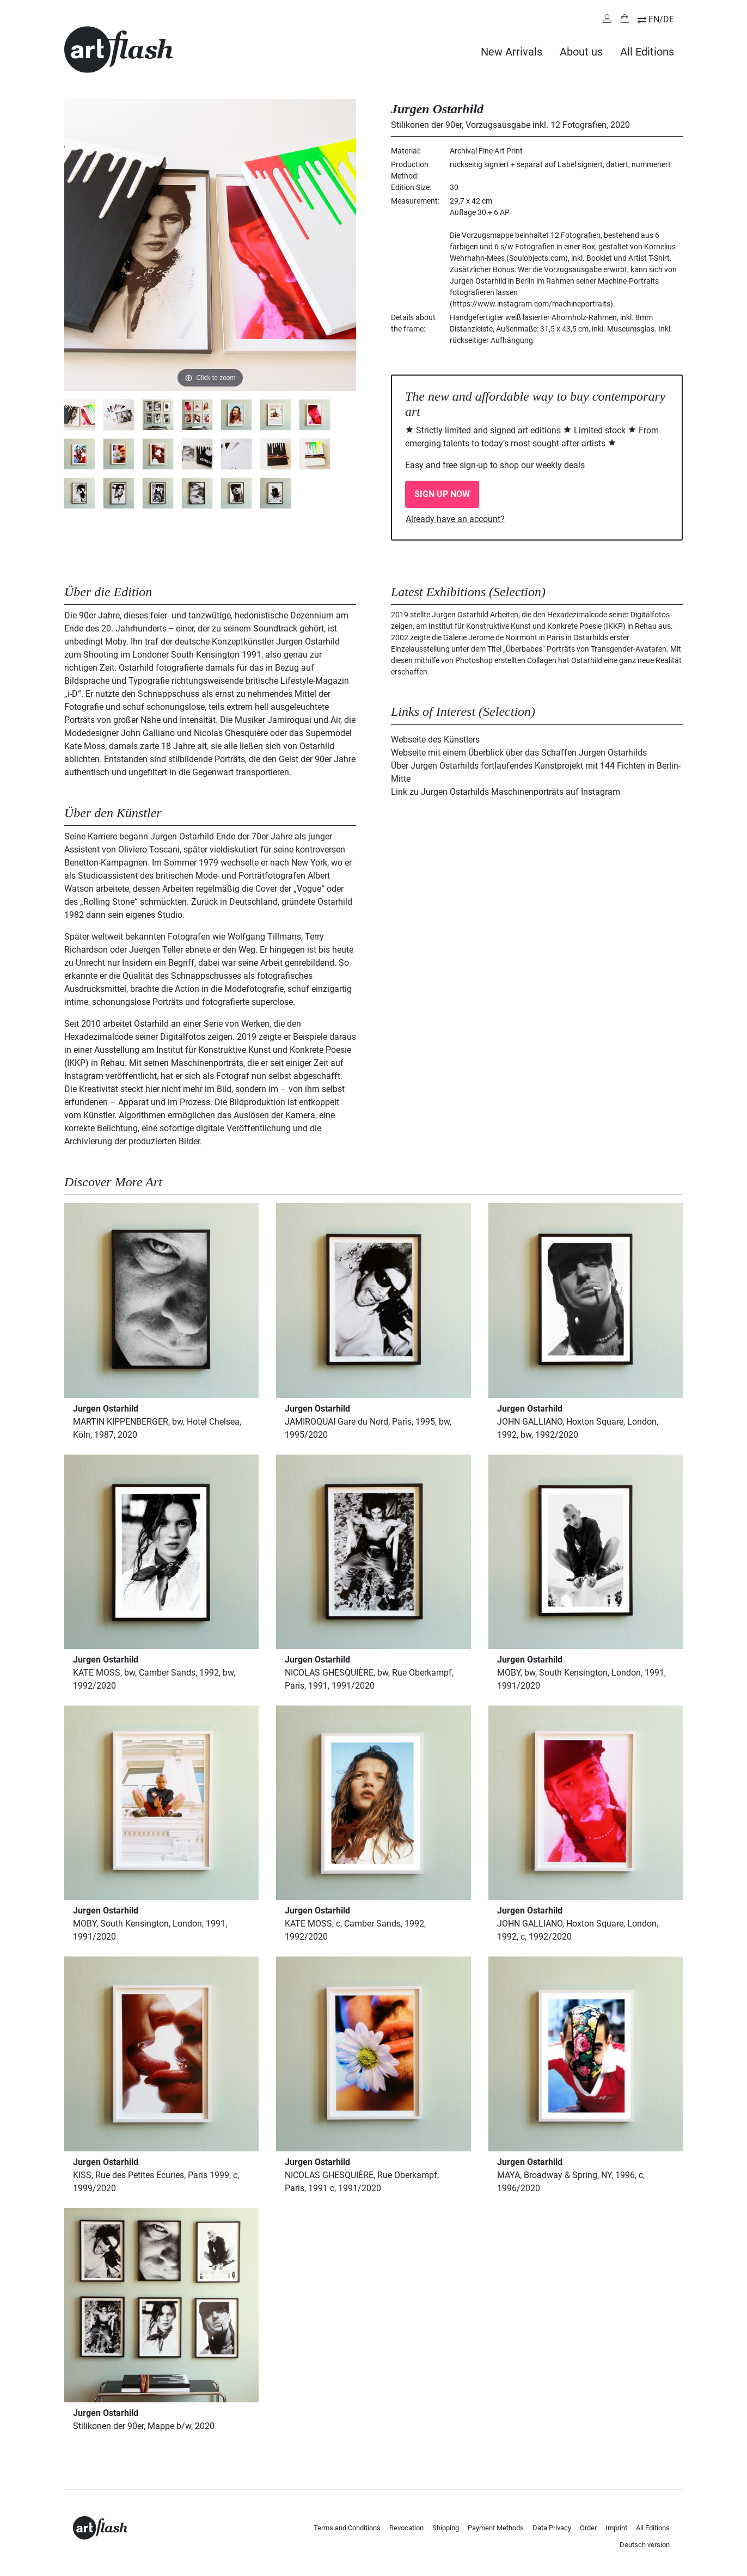 The width and height of the screenshot is (747, 2576). Describe the element at coordinates (435, 739) in the screenshot. I see `Webseite des Künstlers` at that location.